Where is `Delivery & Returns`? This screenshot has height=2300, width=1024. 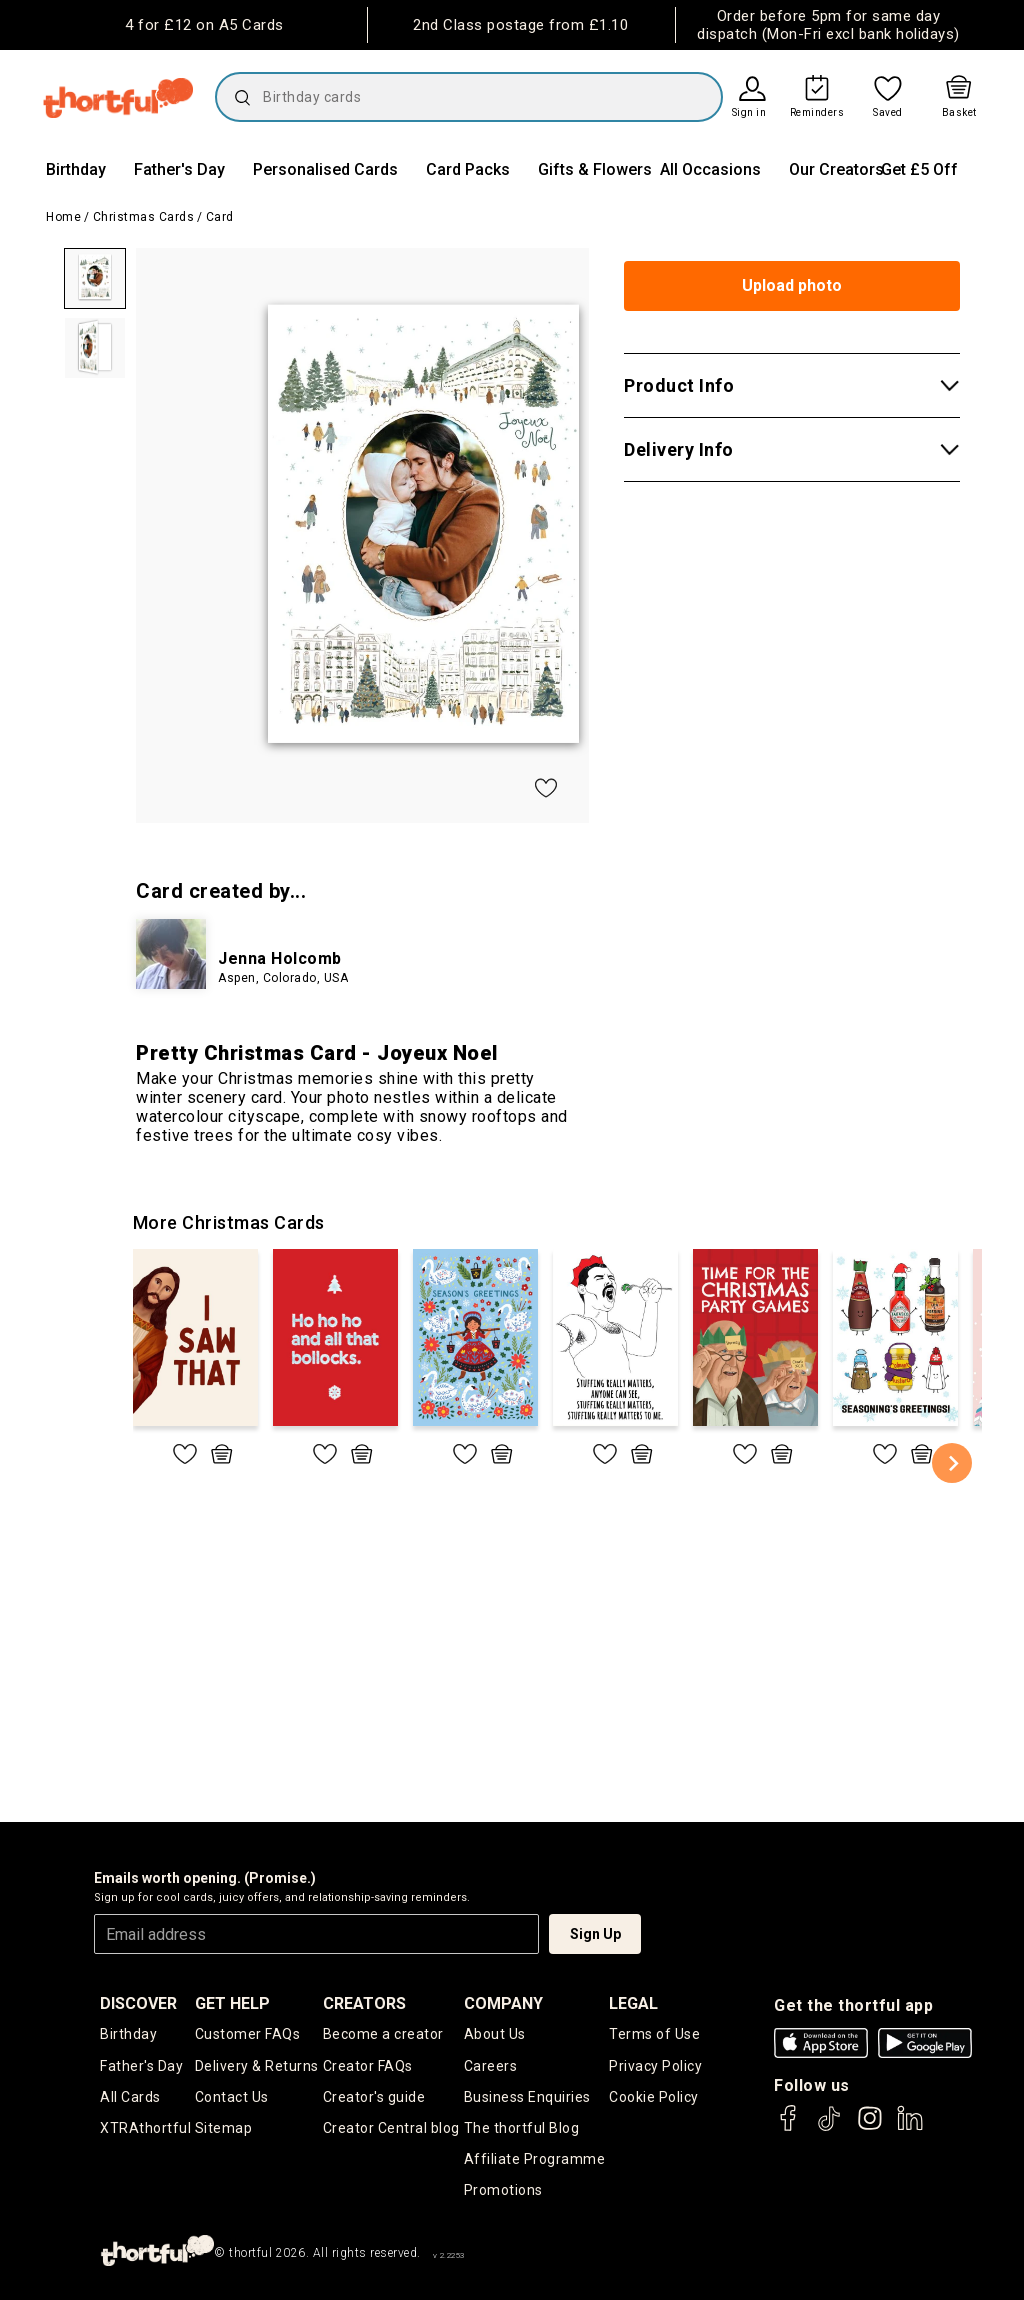 Delivery & Returns is located at coordinates (257, 2066).